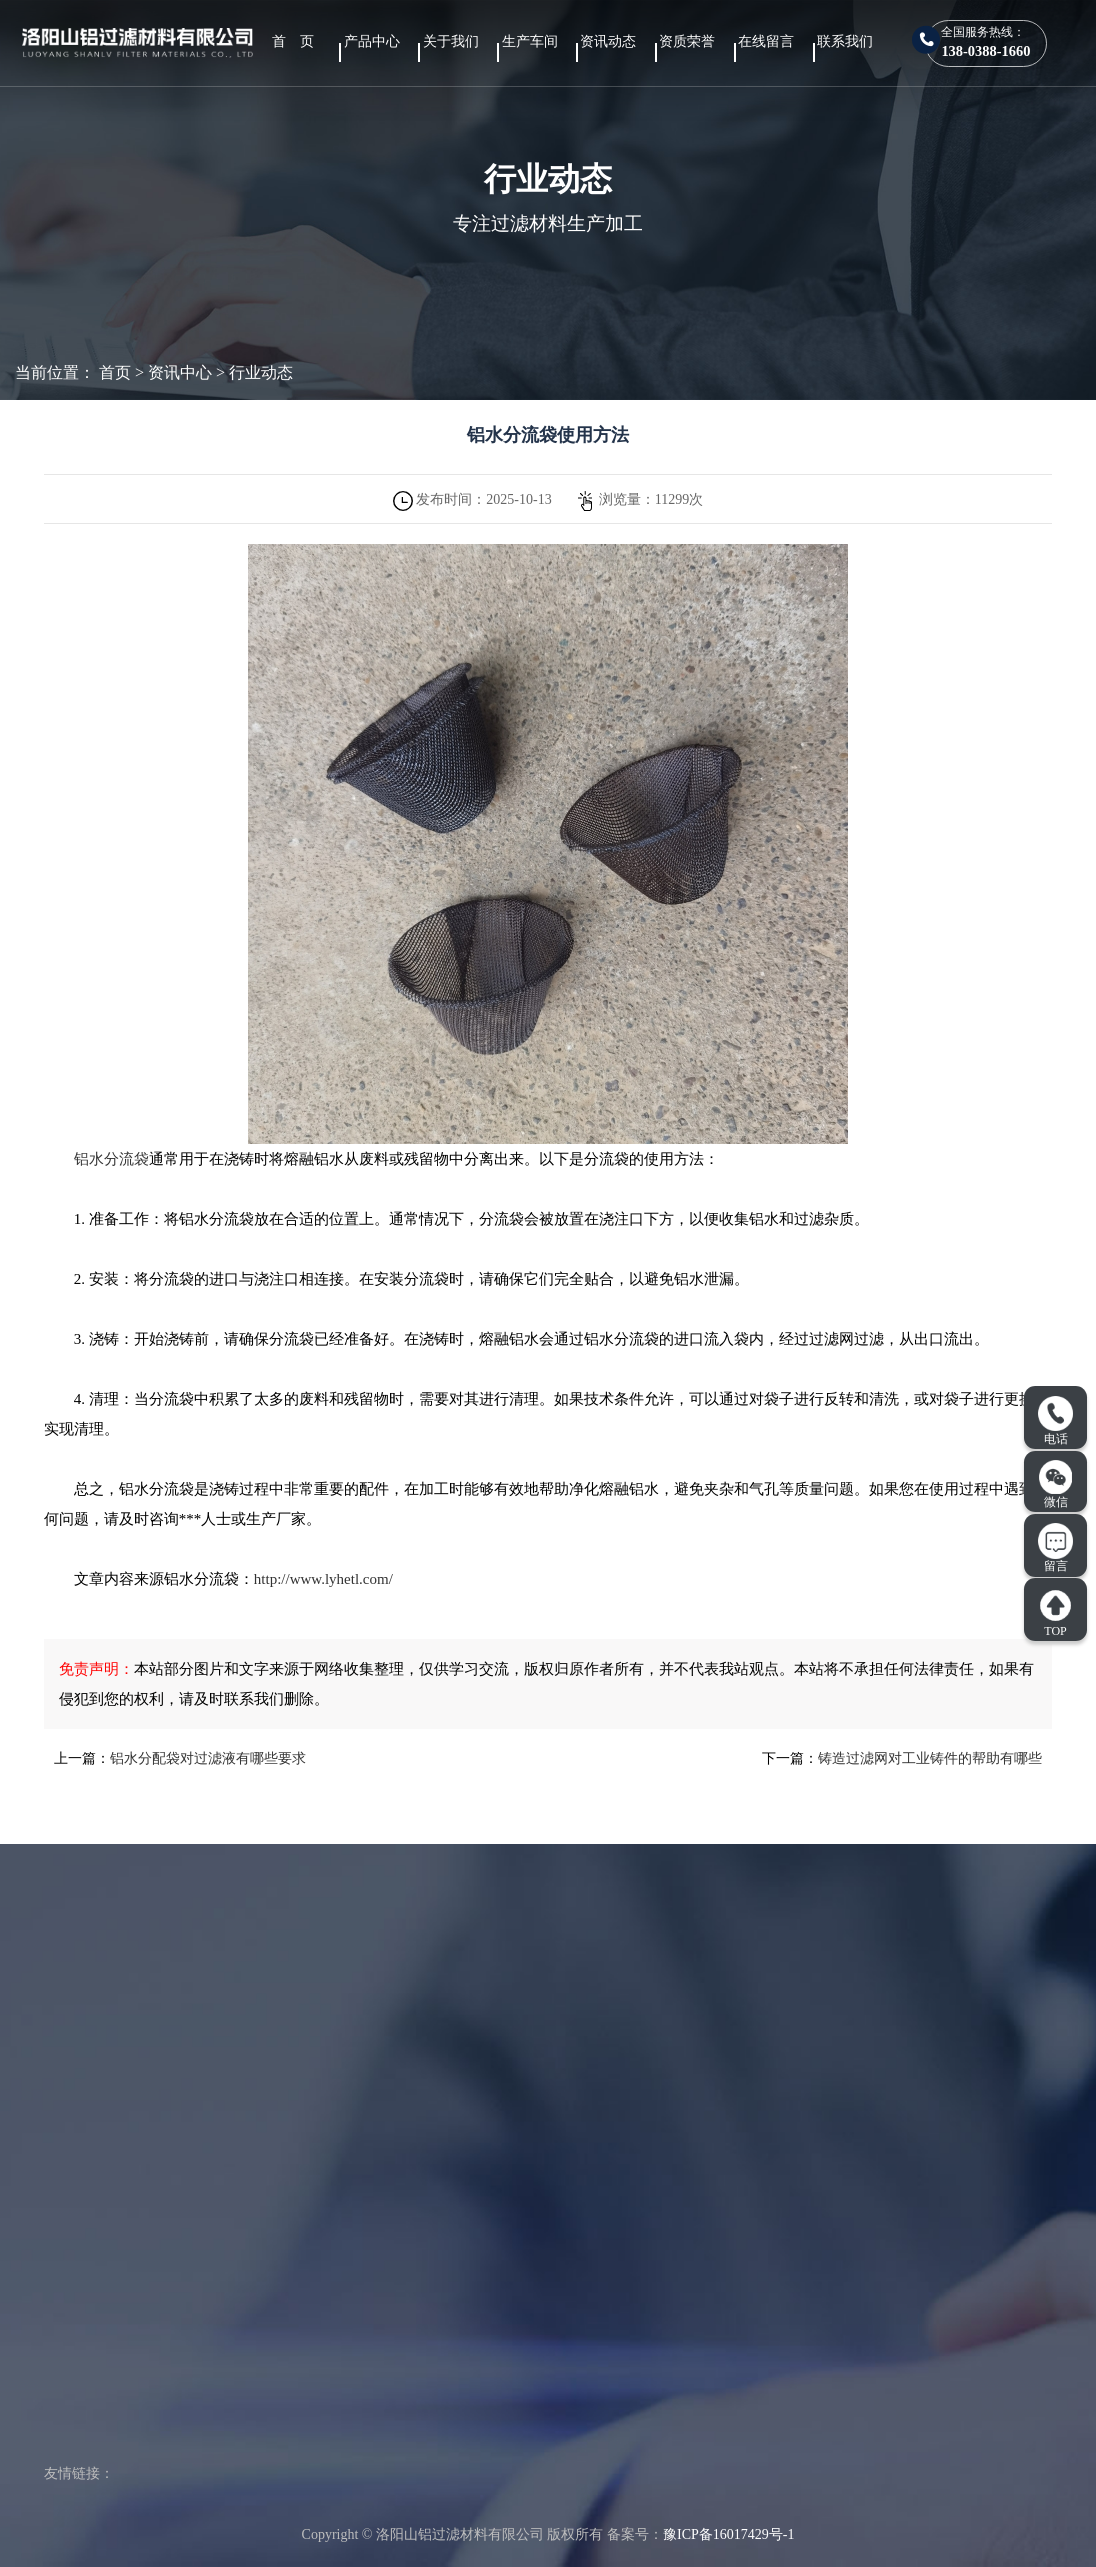 The image size is (1096, 2567). Describe the element at coordinates (1056, 1484) in the screenshot. I see `微信` at that location.